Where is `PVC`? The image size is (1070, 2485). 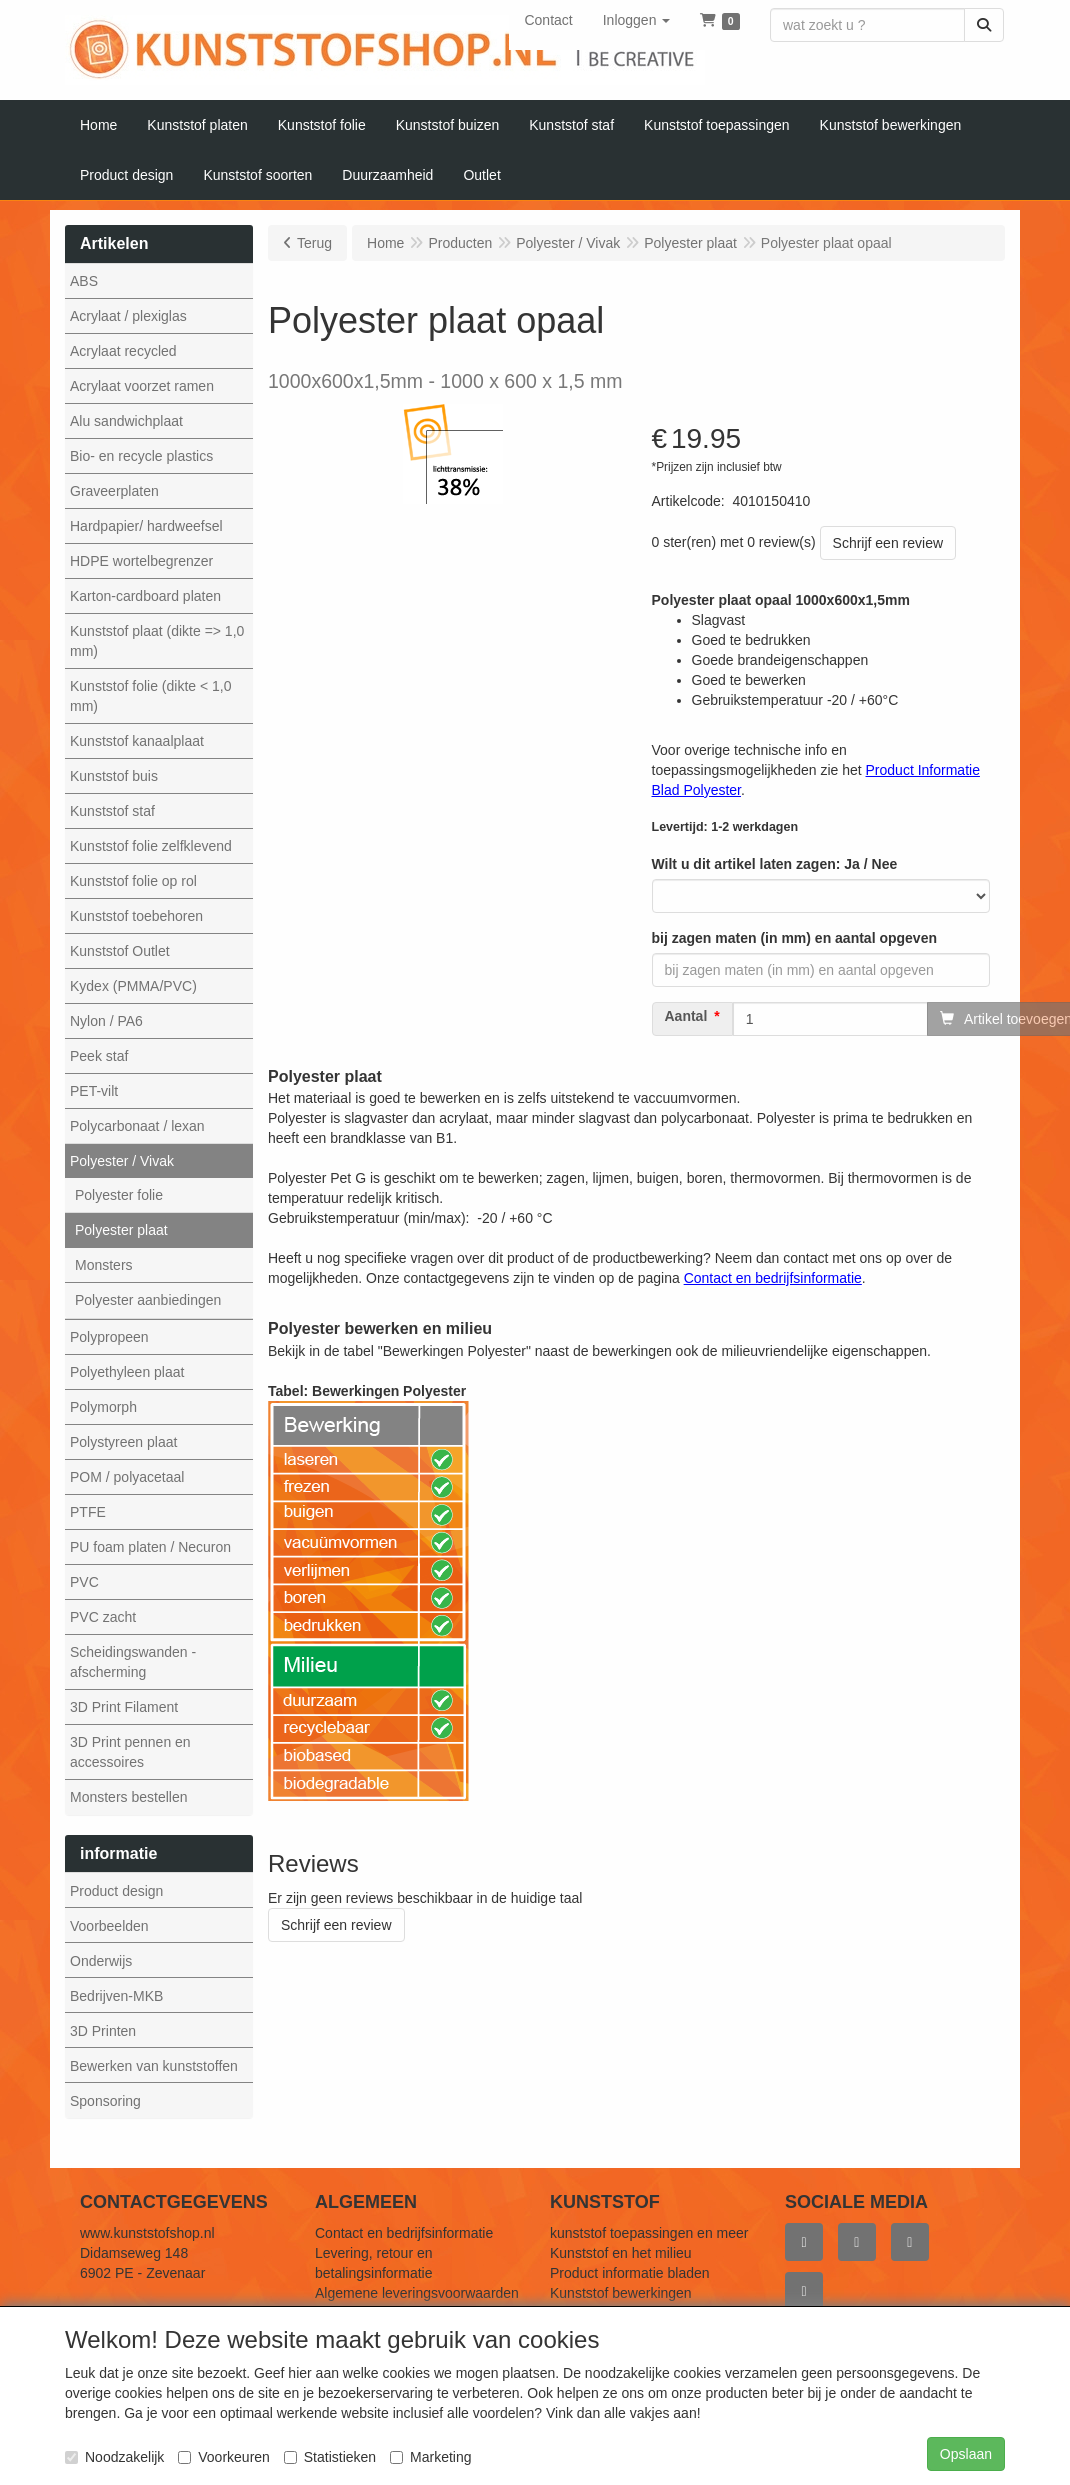
PVC is located at coordinates (84, 1582).